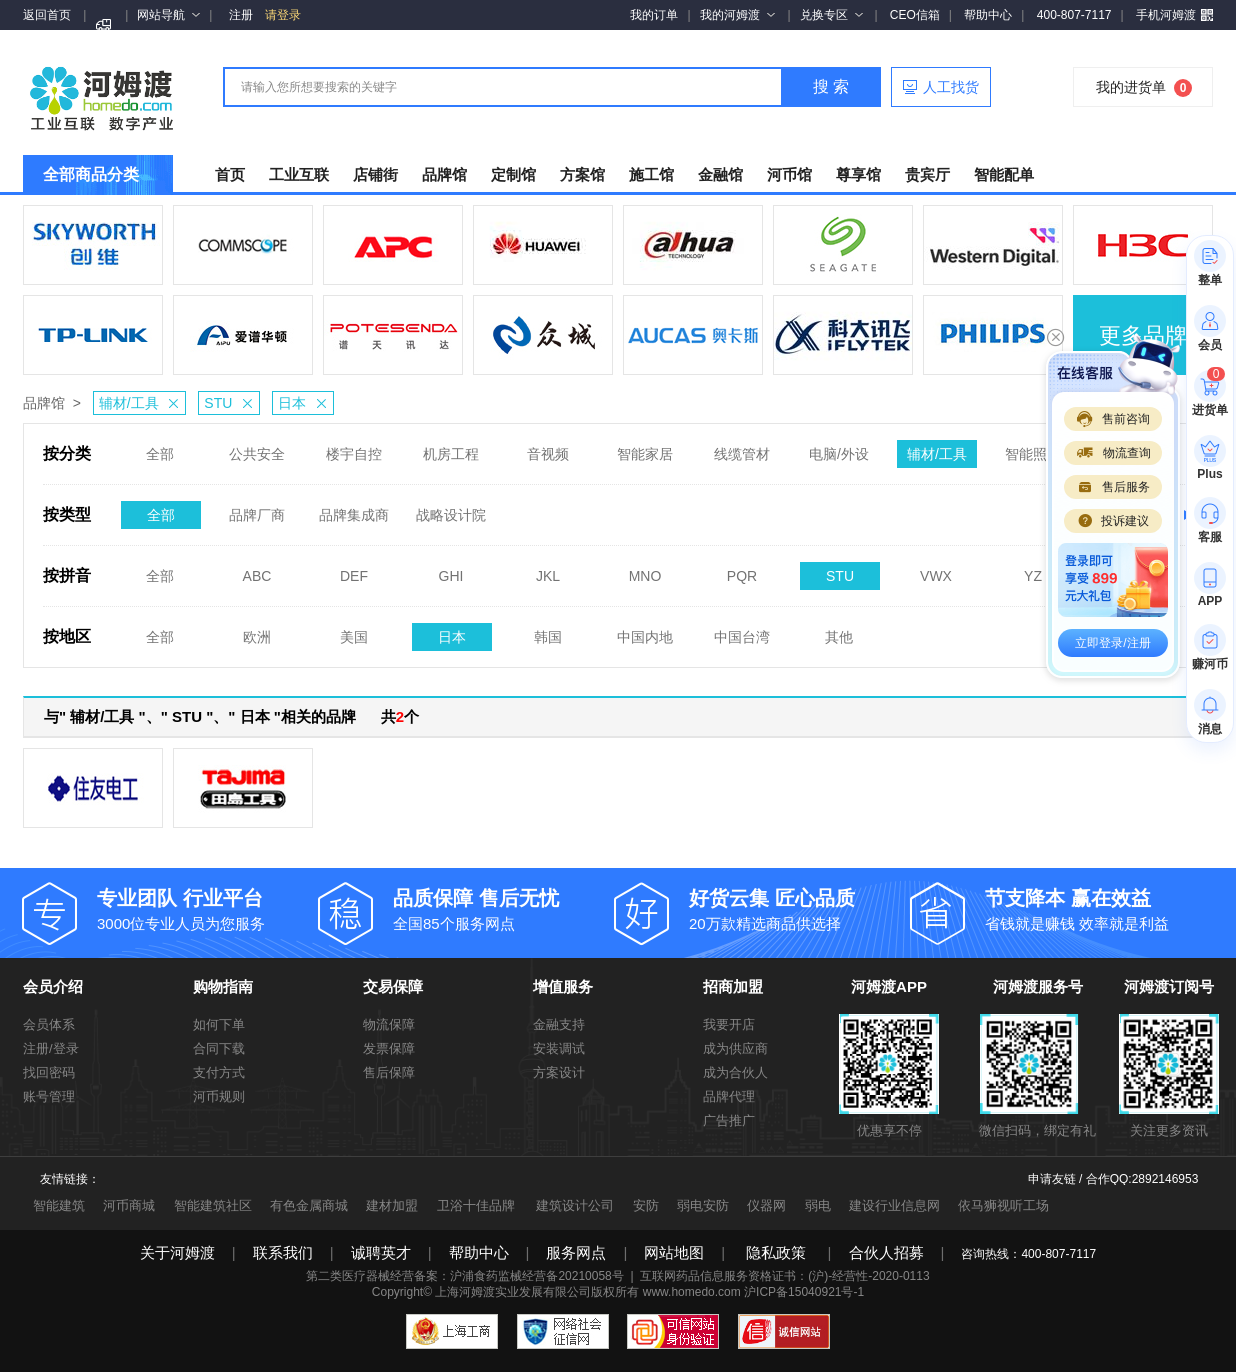 Image resolution: width=1236 pixels, height=1372 pixels. I want to click on 支付方式, so click(219, 1072).